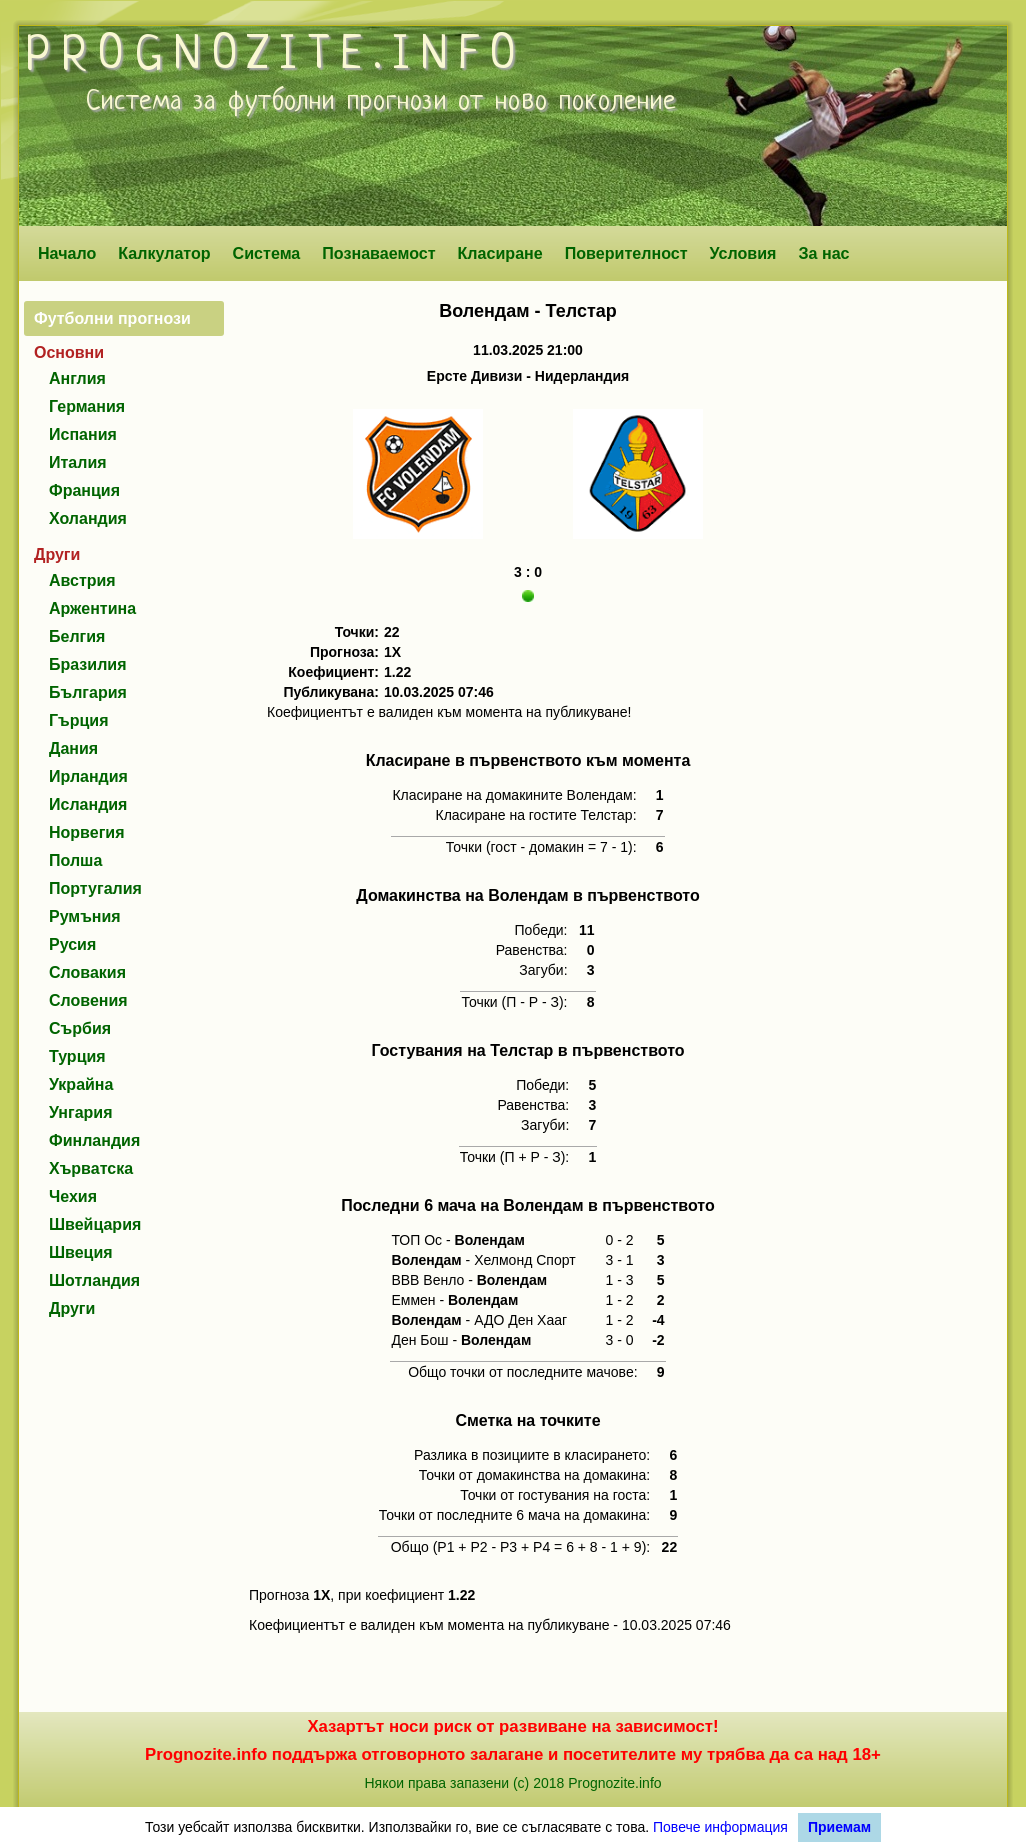 This screenshot has height=1848, width=1026. What do you see at coordinates (82, 580) in the screenshot?
I see `Австрия` at bounding box center [82, 580].